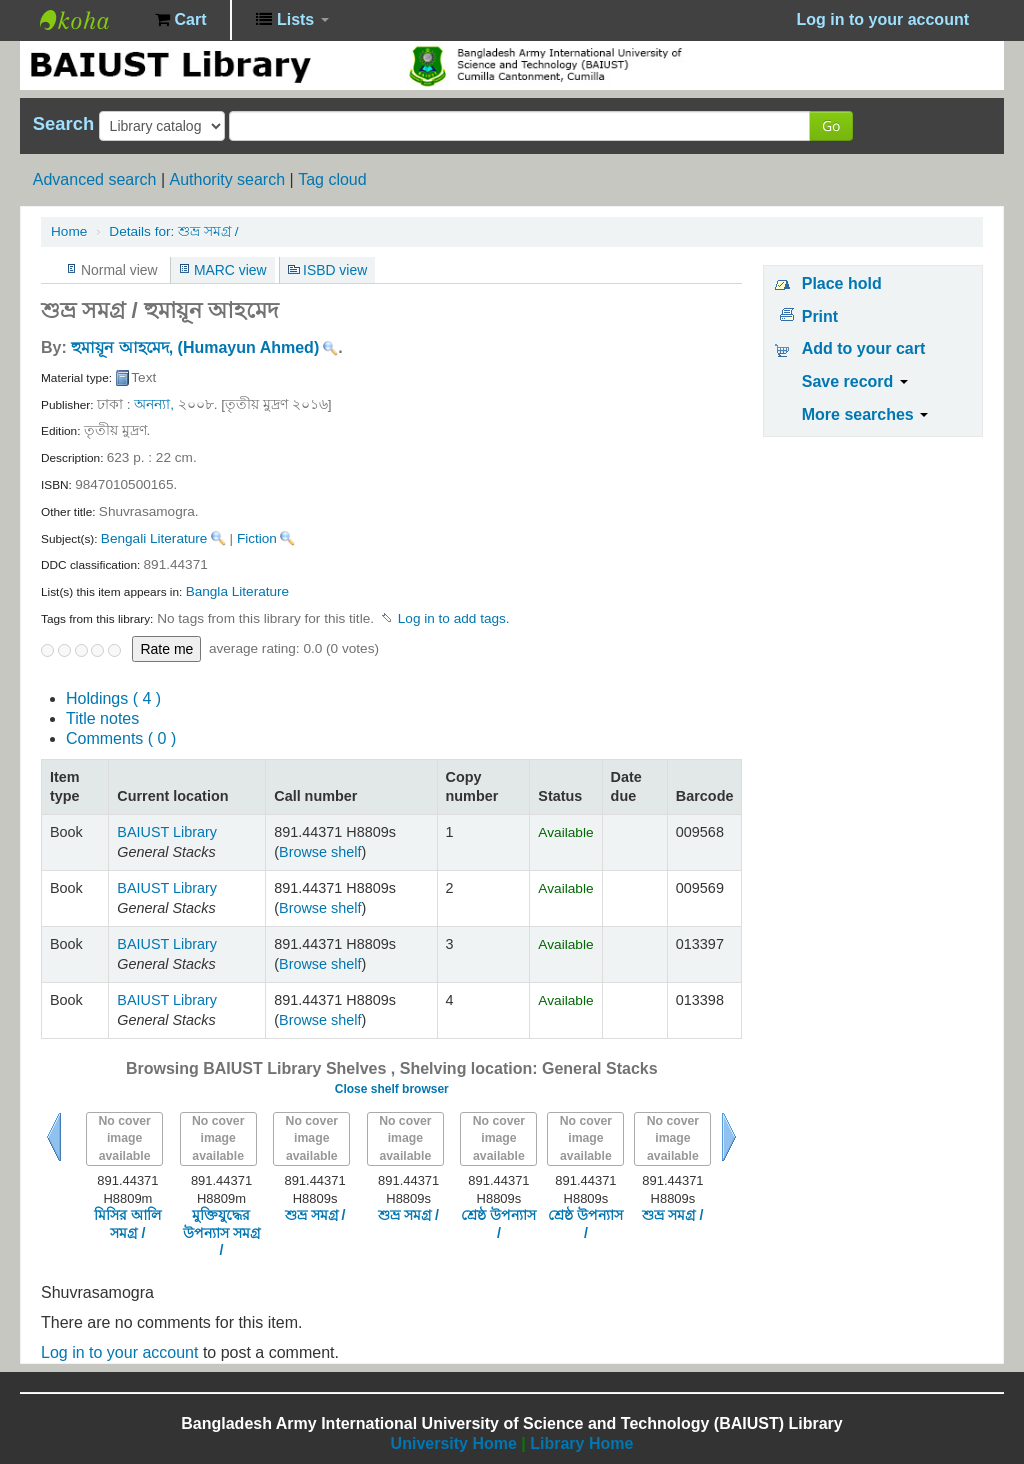 This screenshot has width=1024, height=1464. Describe the element at coordinates (257, 538) in the screenshot. I see `Fiction` at that location.